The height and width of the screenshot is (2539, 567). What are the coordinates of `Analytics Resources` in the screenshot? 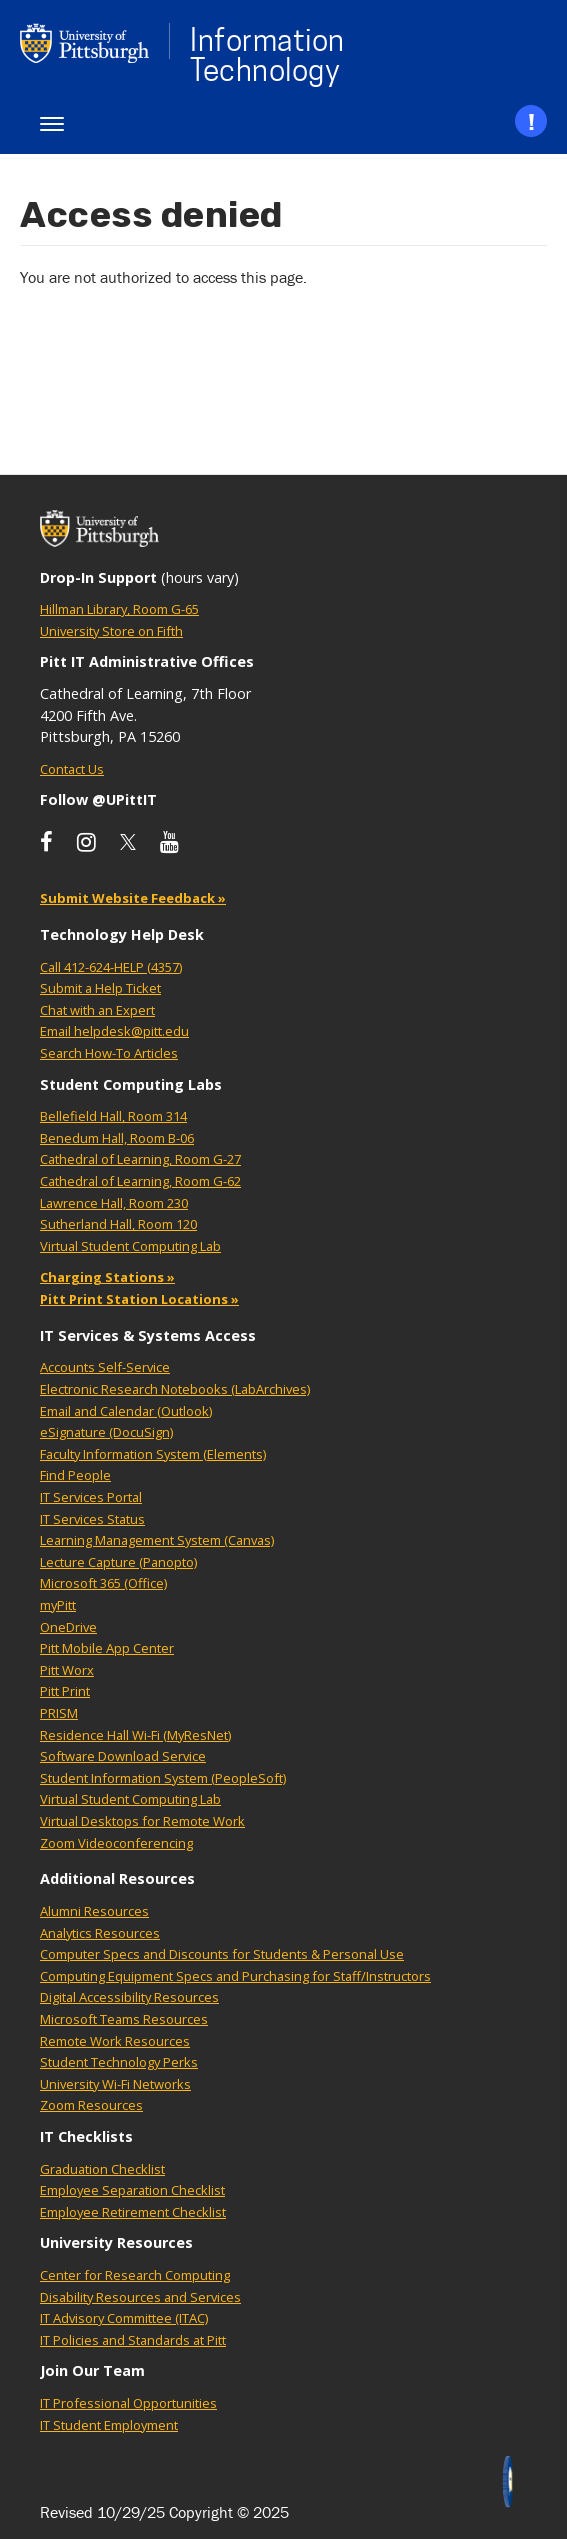 It's located at (100, 1933).